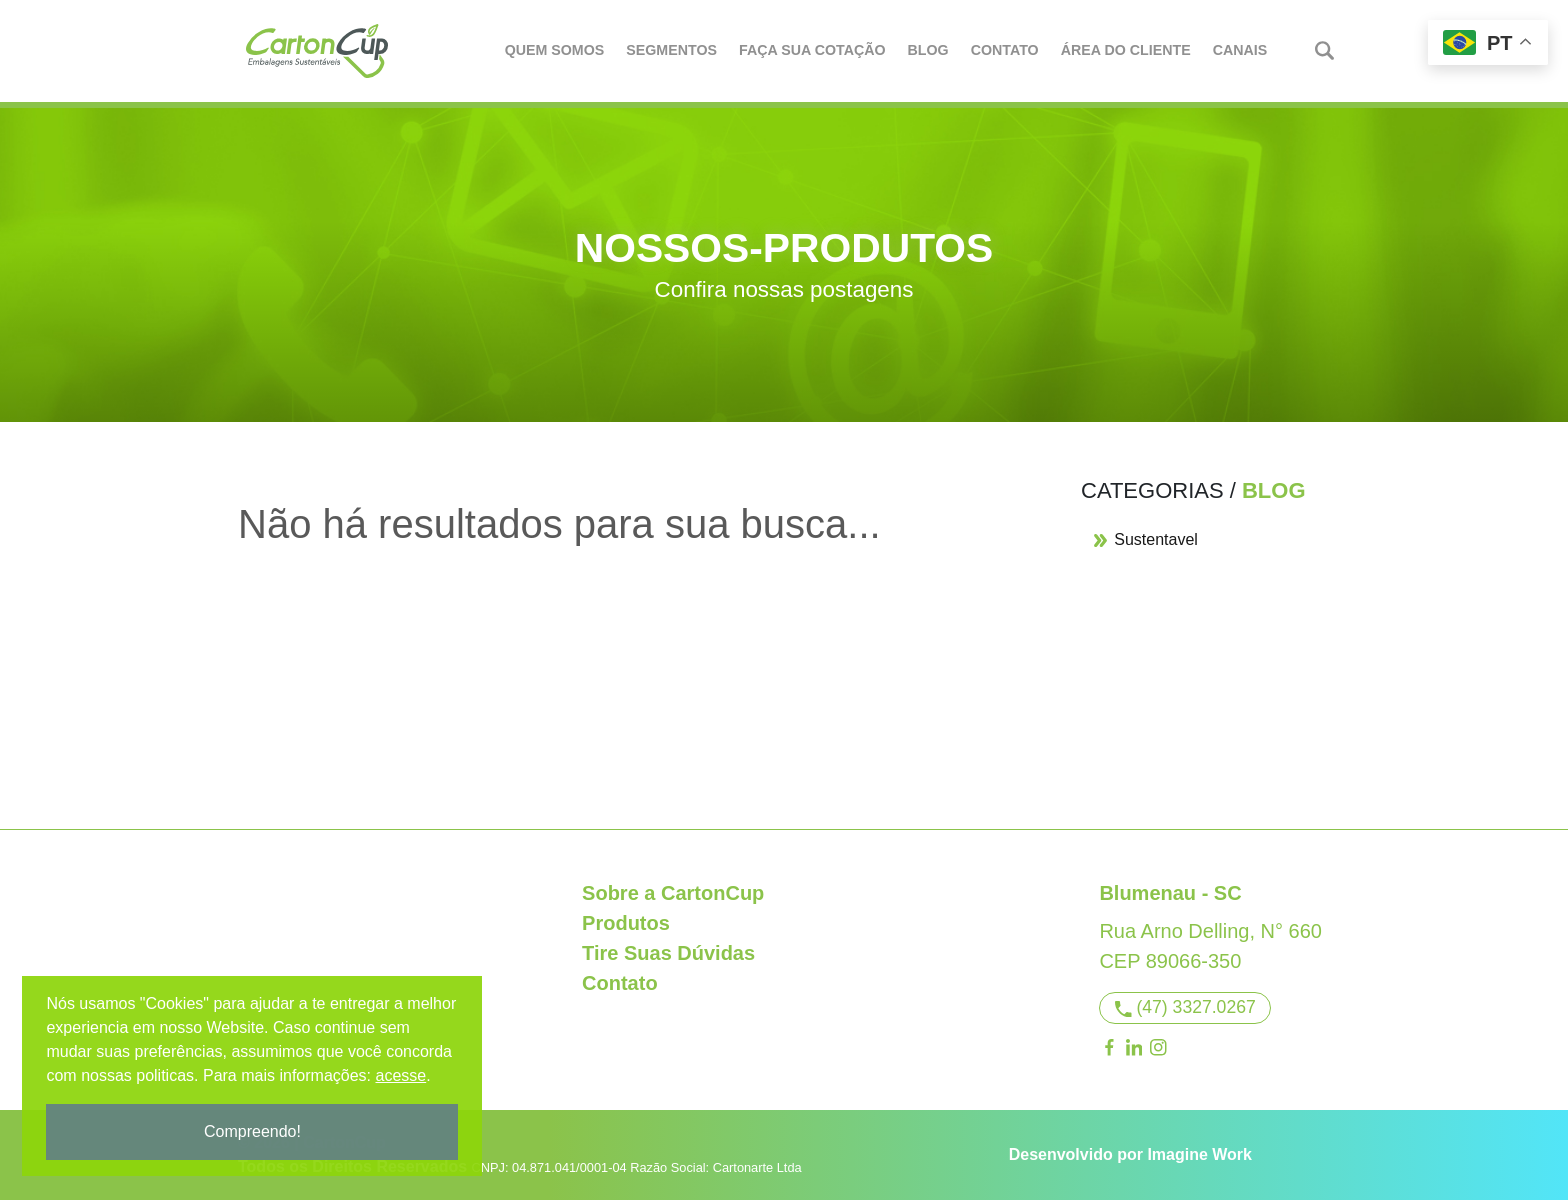  What do you see at coordinates (1145, 539) in the screenshot?
I see `Sustentavel` at bounding box center [1145, 539].